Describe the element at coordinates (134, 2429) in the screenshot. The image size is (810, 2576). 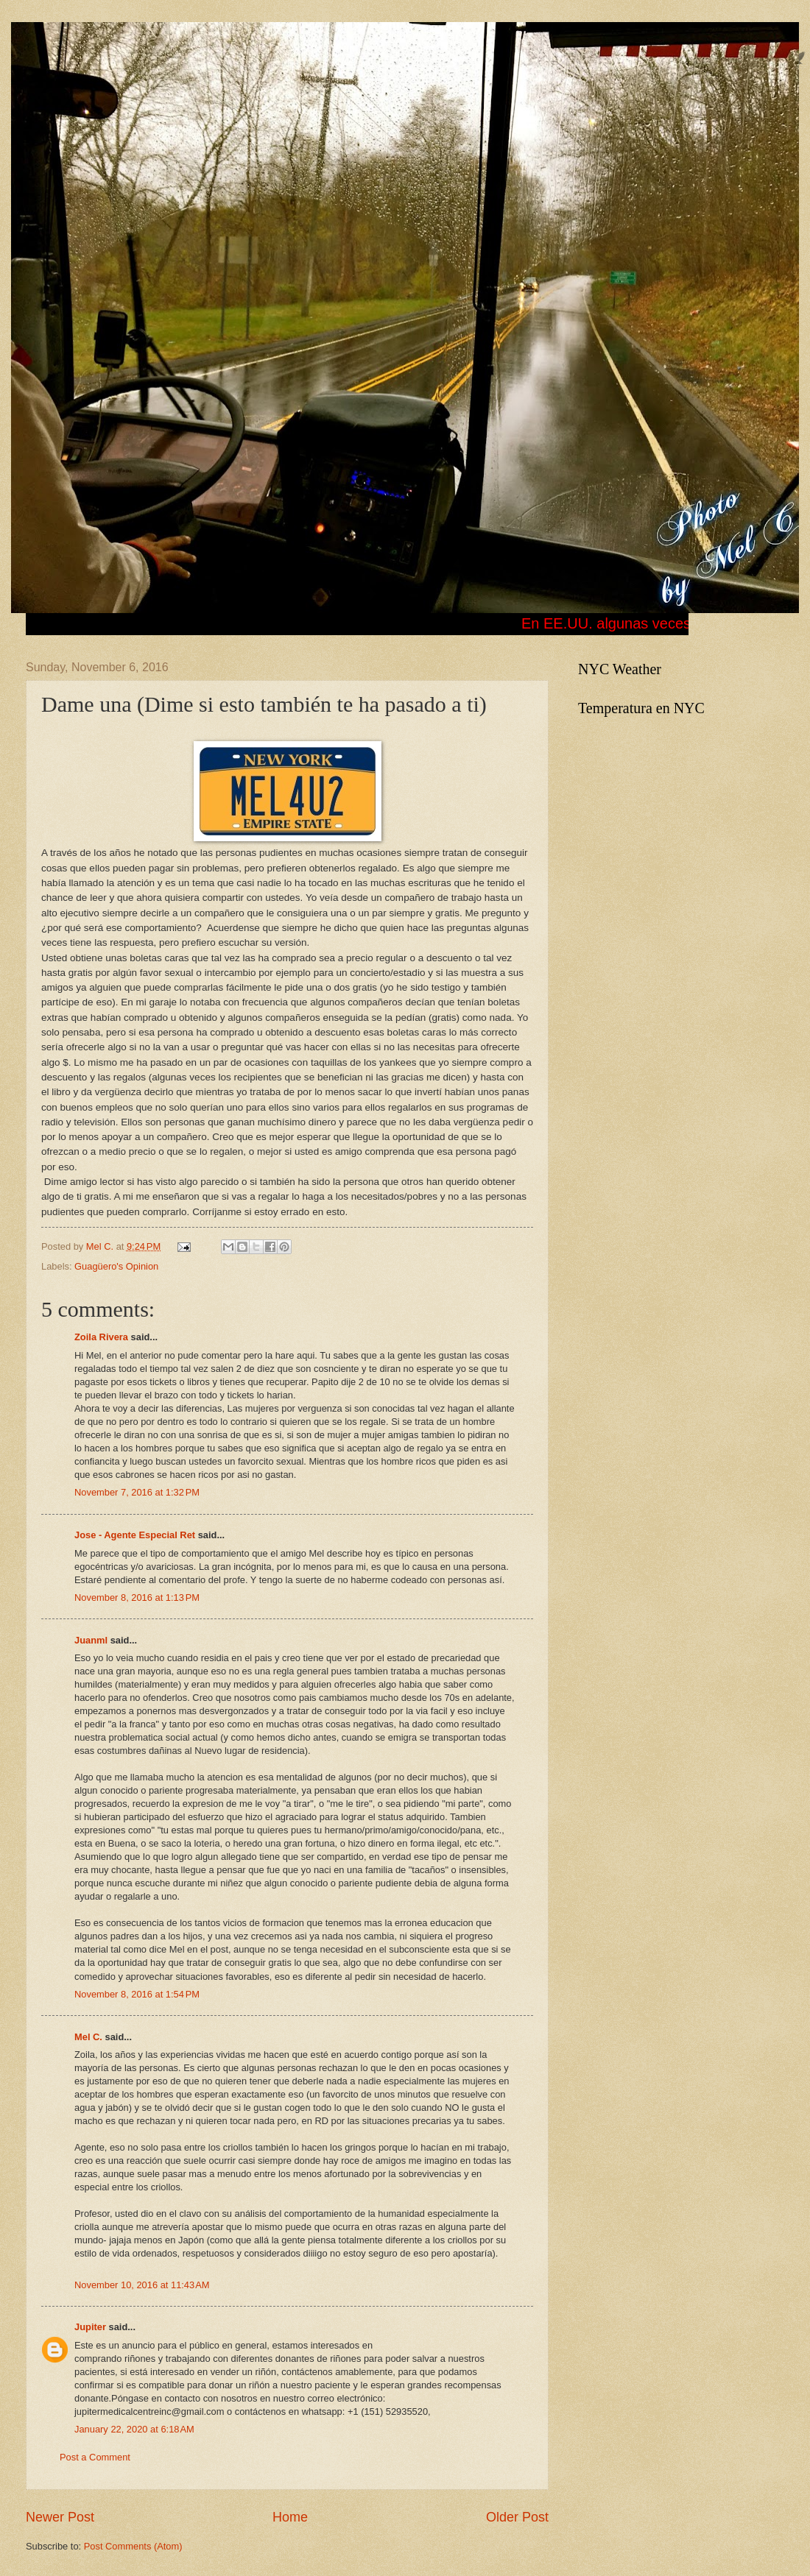
I see `January 22, 2020 at 6:18 AM` at that location.